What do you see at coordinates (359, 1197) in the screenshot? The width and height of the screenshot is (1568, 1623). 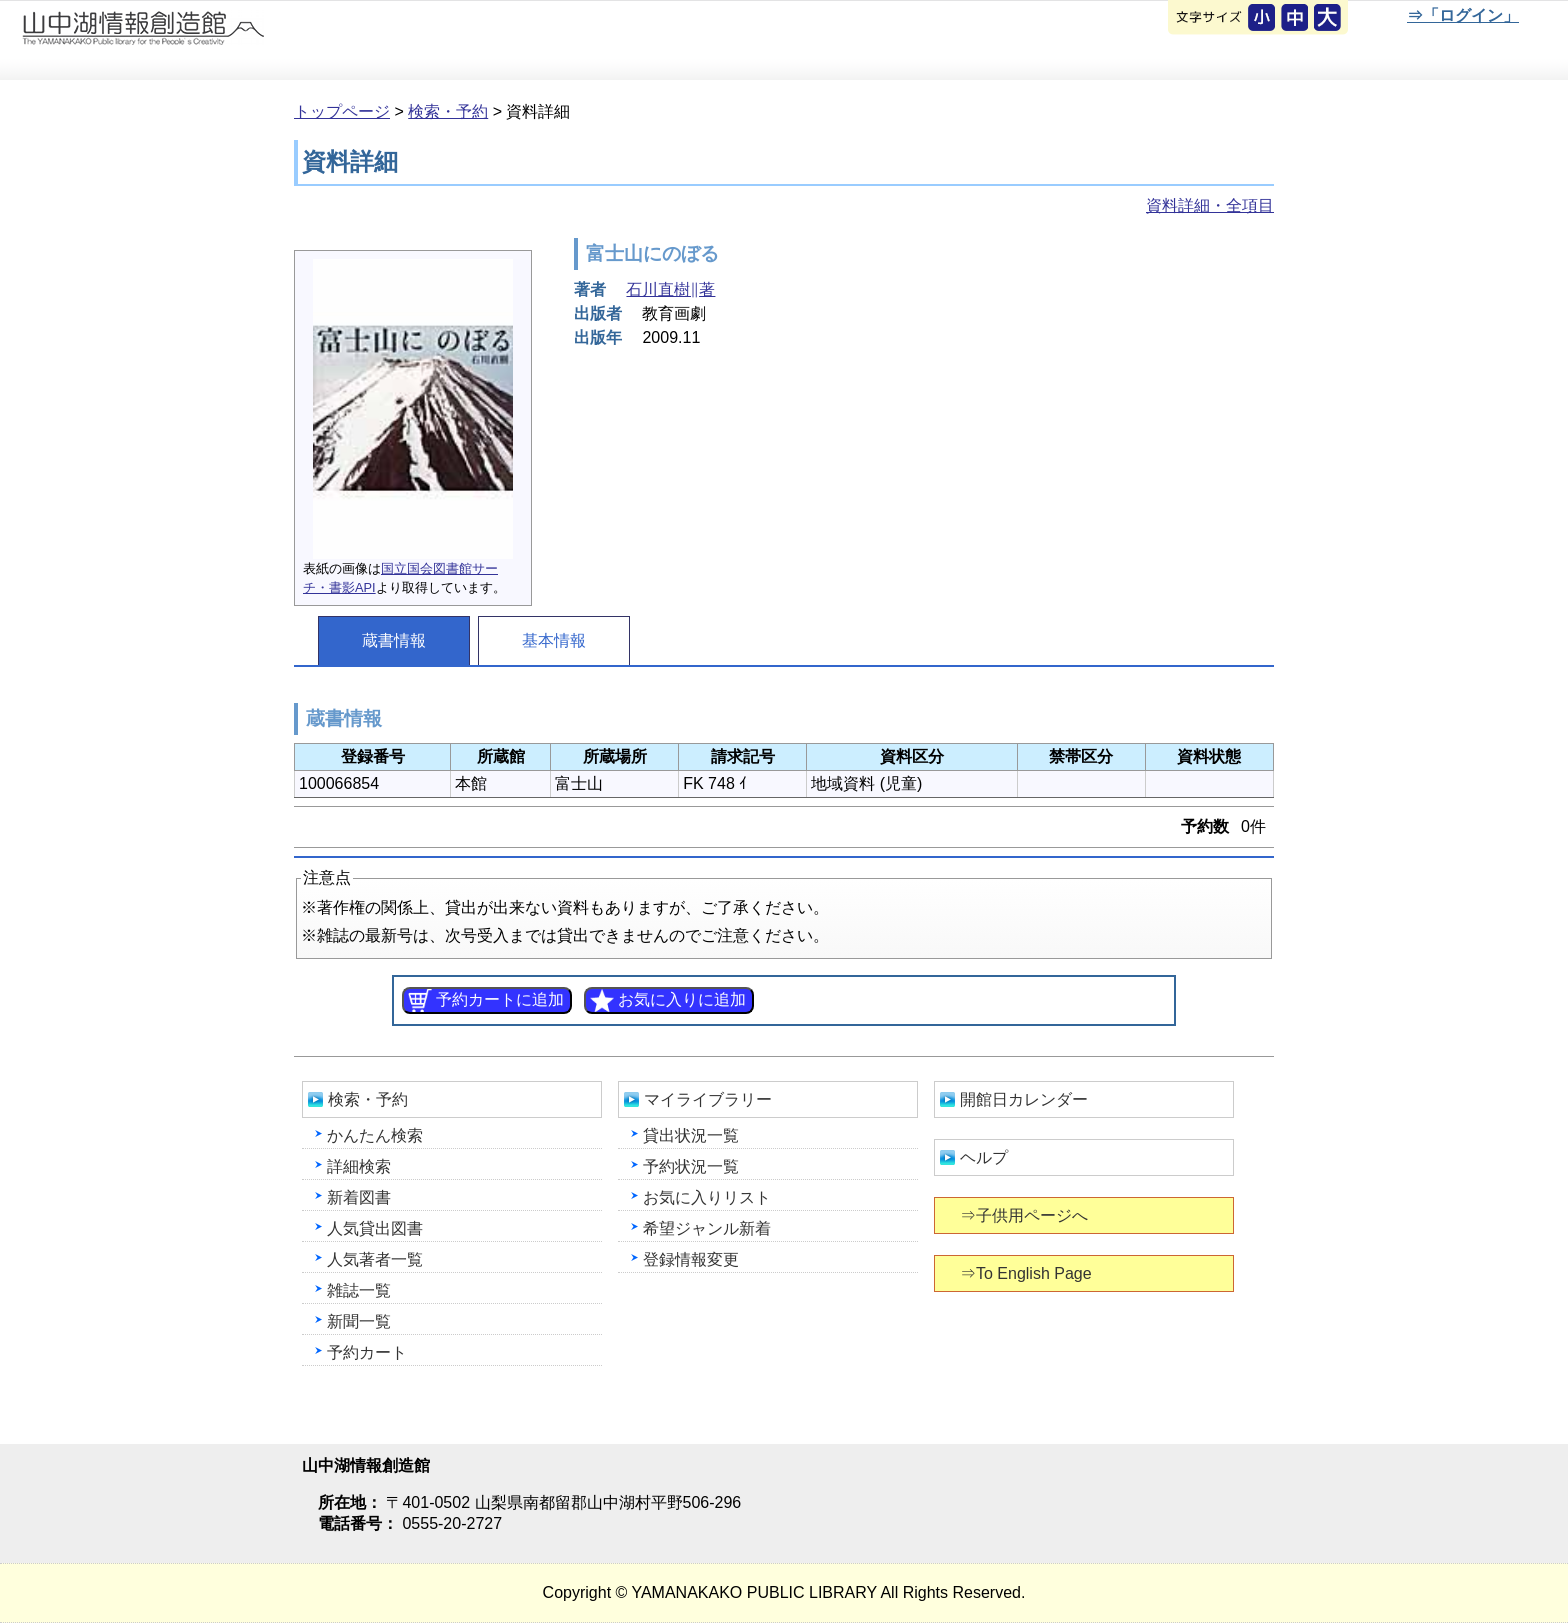 I see `新着図書` at bounding box center [359, 1197].